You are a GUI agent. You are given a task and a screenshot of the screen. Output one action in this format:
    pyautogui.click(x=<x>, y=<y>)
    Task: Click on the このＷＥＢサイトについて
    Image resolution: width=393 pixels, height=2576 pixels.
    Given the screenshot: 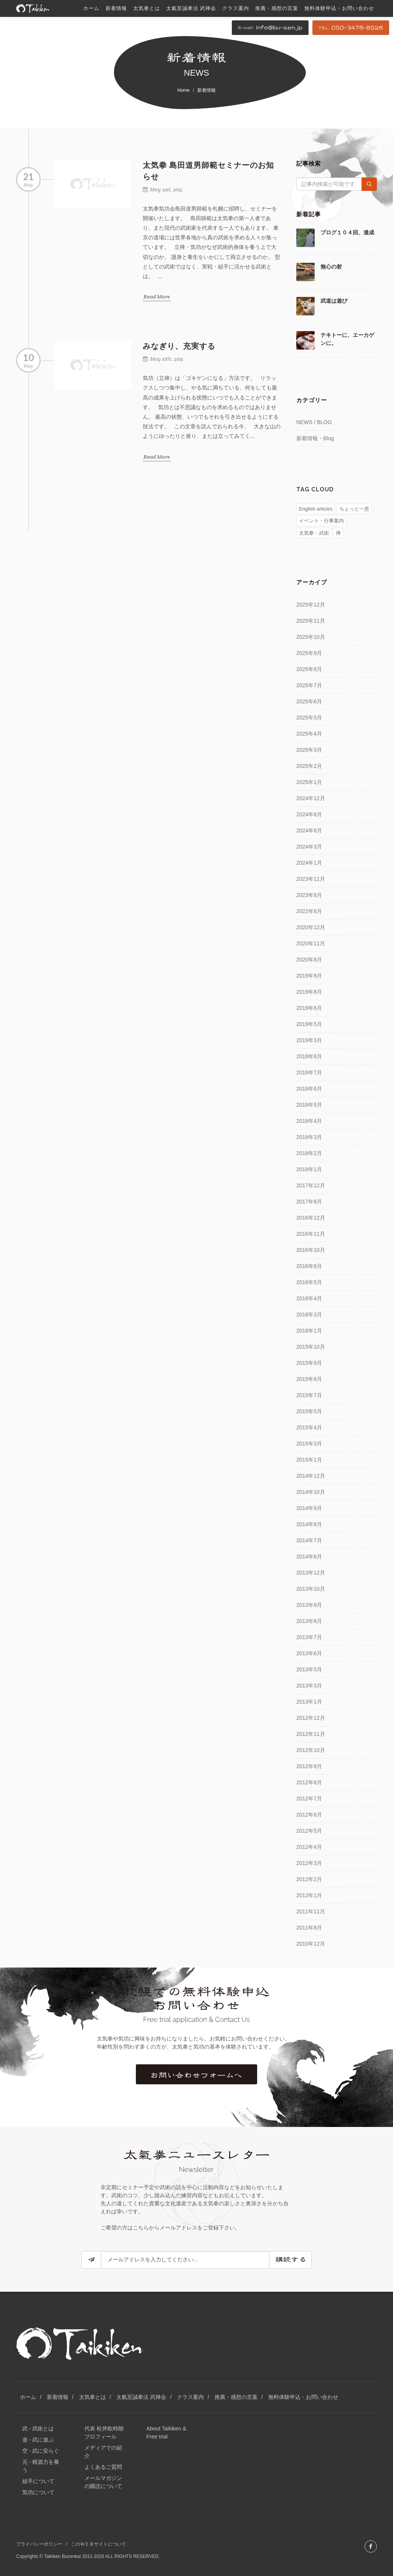 What is the action you would take?
    pyautogui.click(x=98, y=2544)
    